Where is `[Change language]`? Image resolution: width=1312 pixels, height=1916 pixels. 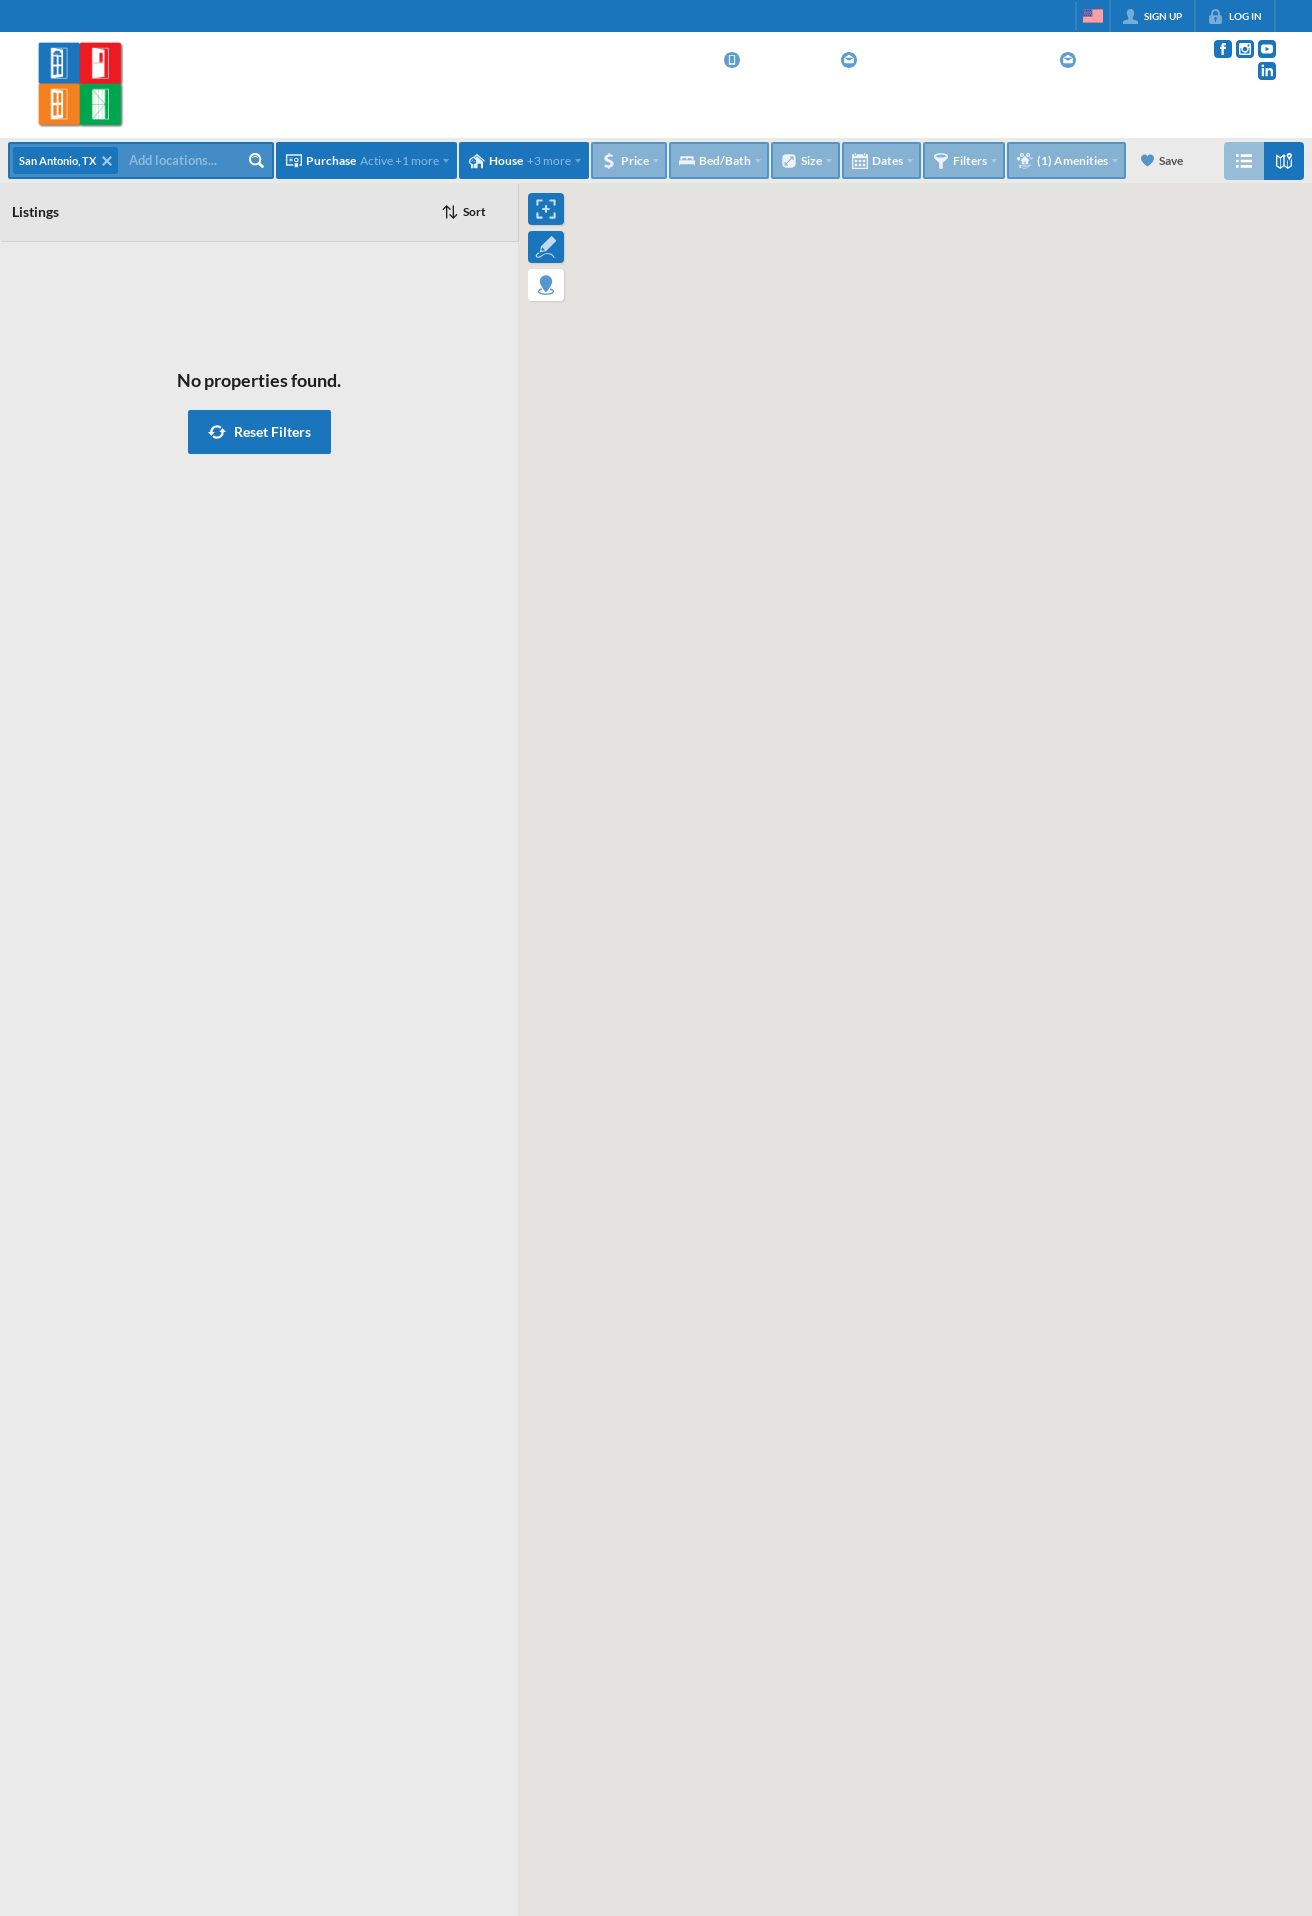
[Change language] is located at coordinates (1093, 16).